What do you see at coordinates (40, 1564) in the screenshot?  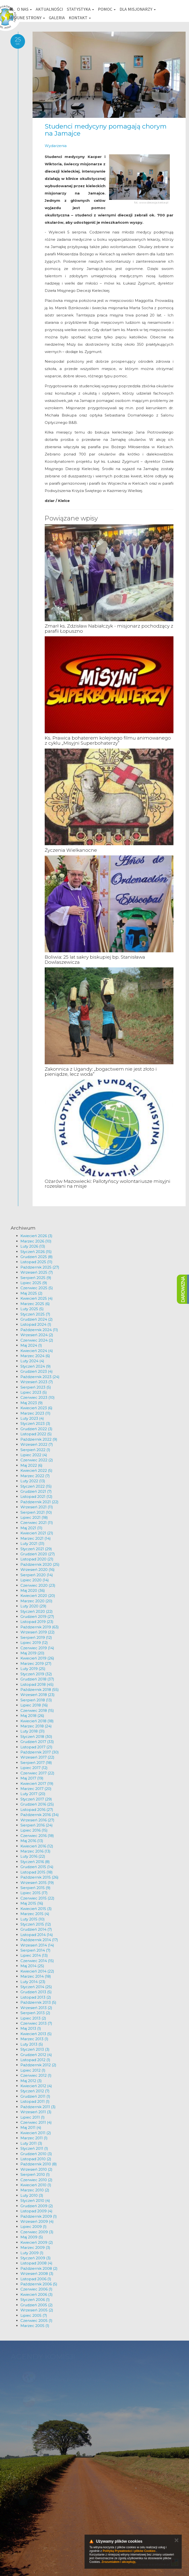 I see `Październik 2020 (25)` at bounding box center [40, 1564].